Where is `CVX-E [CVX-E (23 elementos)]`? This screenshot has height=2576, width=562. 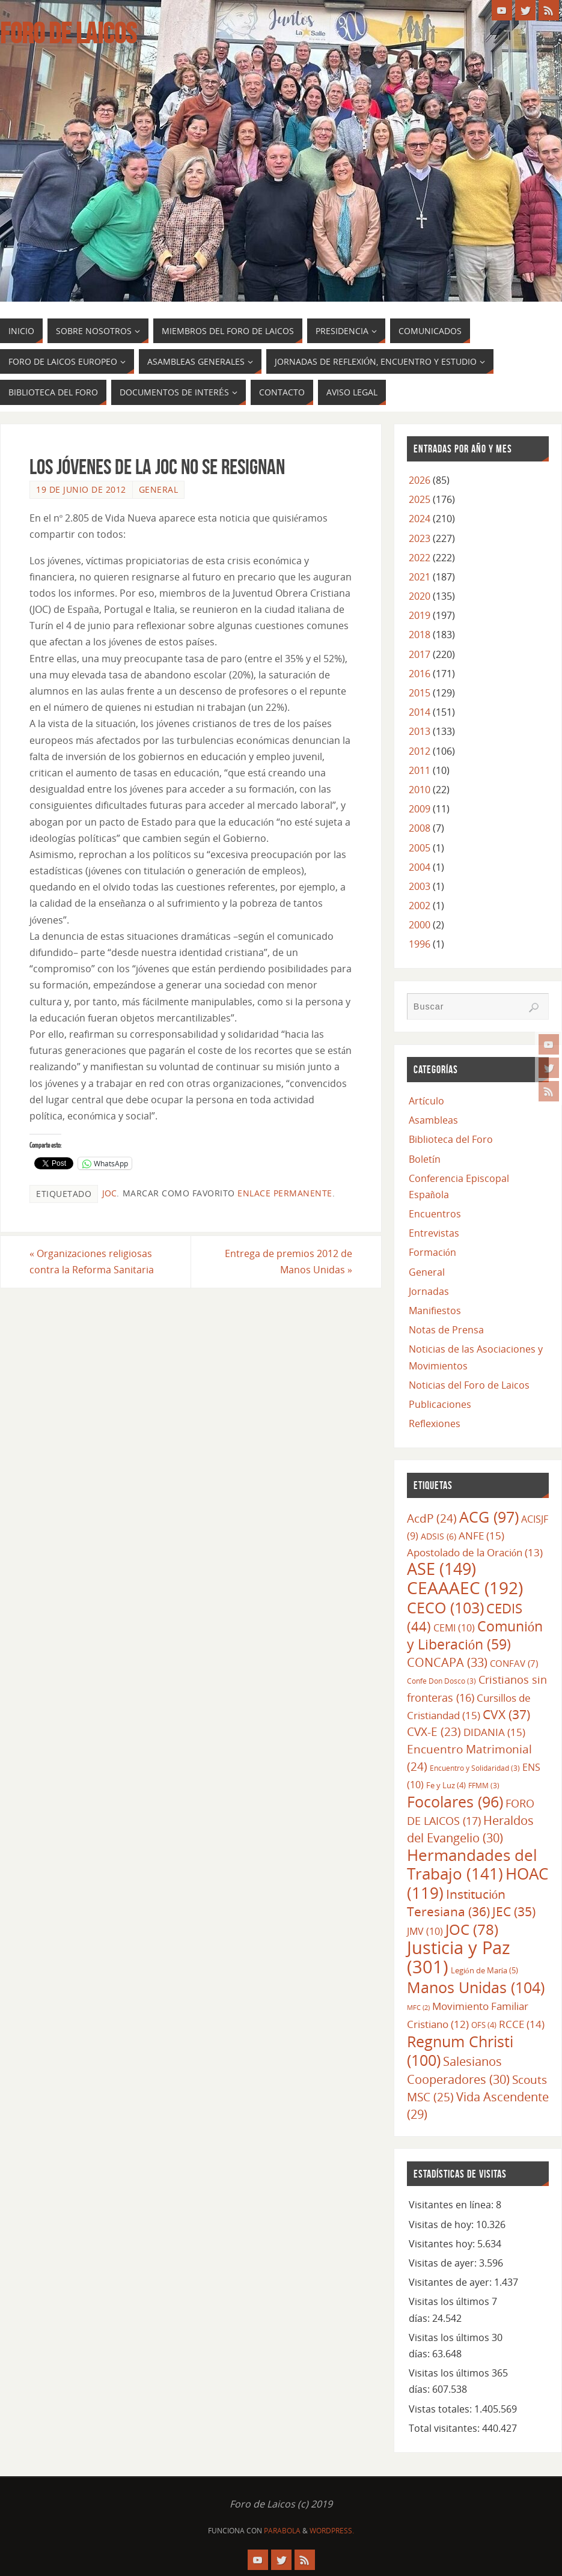 CVX-E [CVX-E (23 elementos)] is located at coordinates (434, 1732).